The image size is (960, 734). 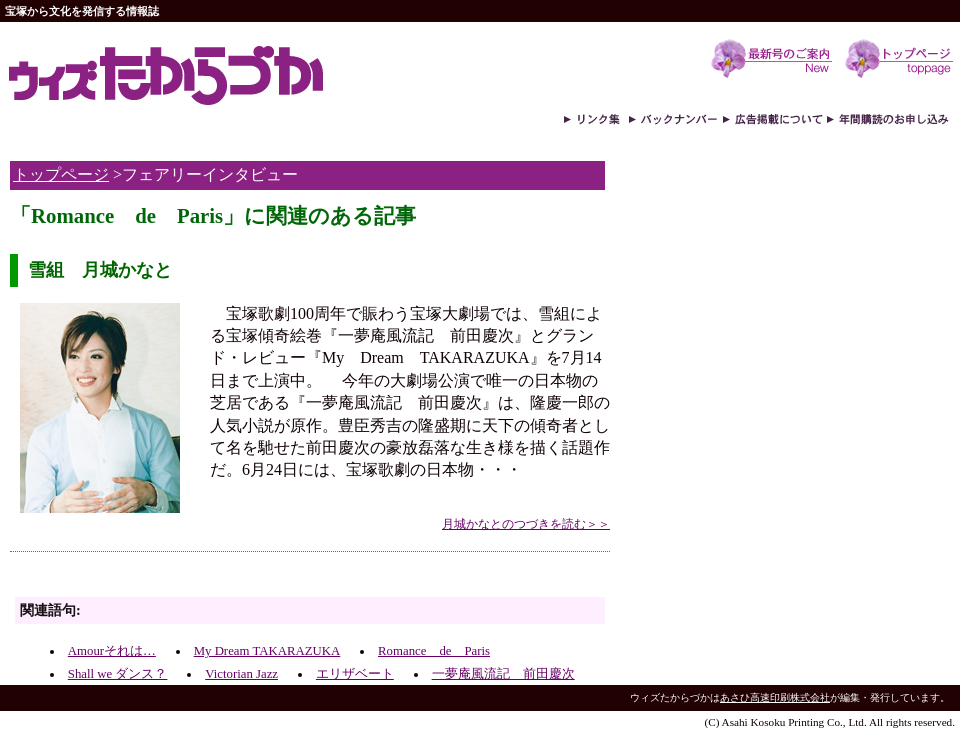 What do you see at coordinates (244, 579) in the screenshot?
I see `[Advertisement]` at bounding box center [244, 579].